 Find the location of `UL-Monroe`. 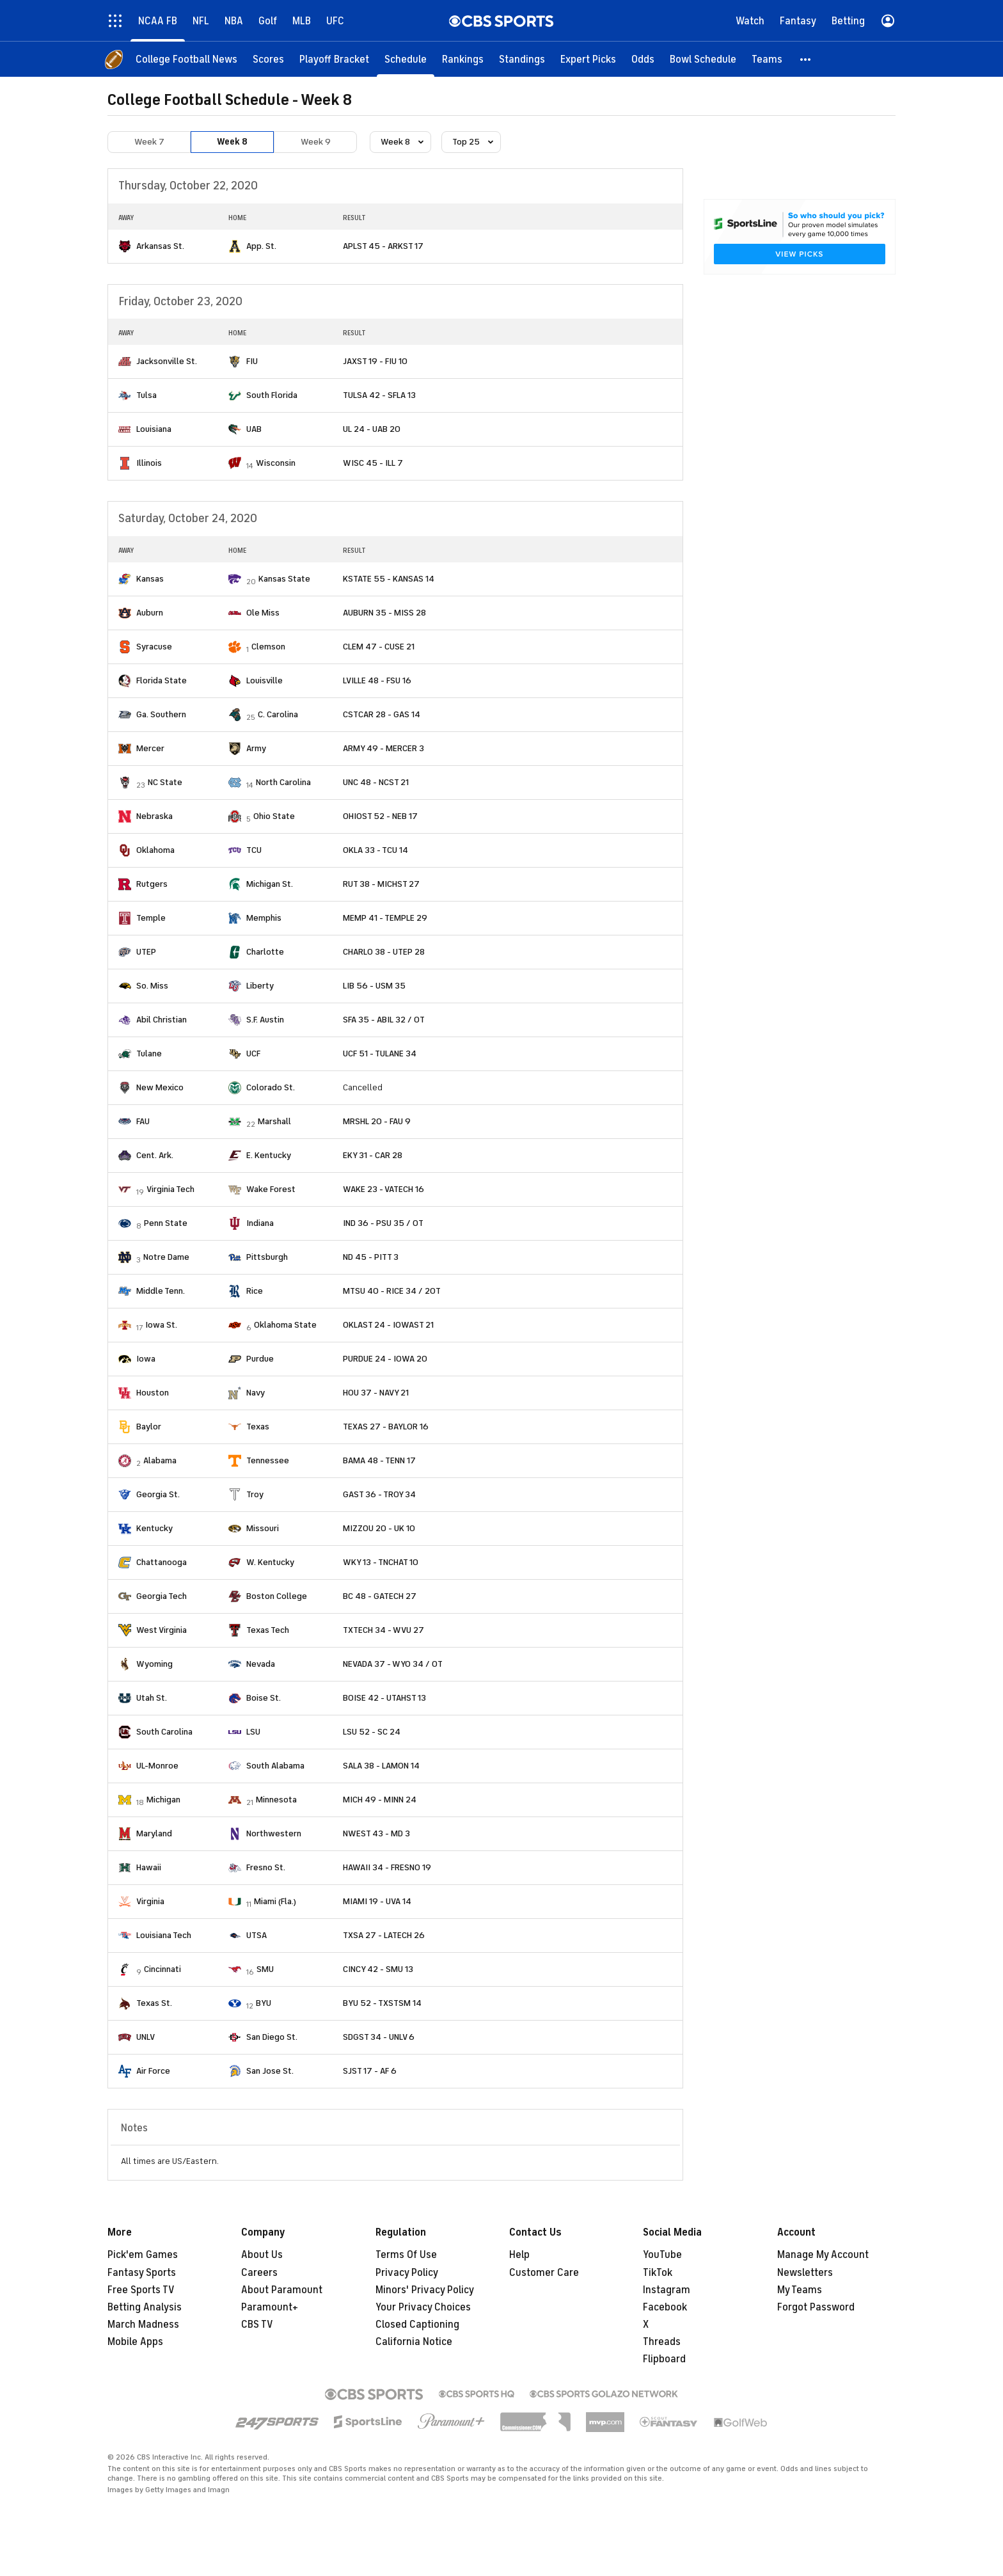

UL-Monroe is located at coordinates (157, 1765).